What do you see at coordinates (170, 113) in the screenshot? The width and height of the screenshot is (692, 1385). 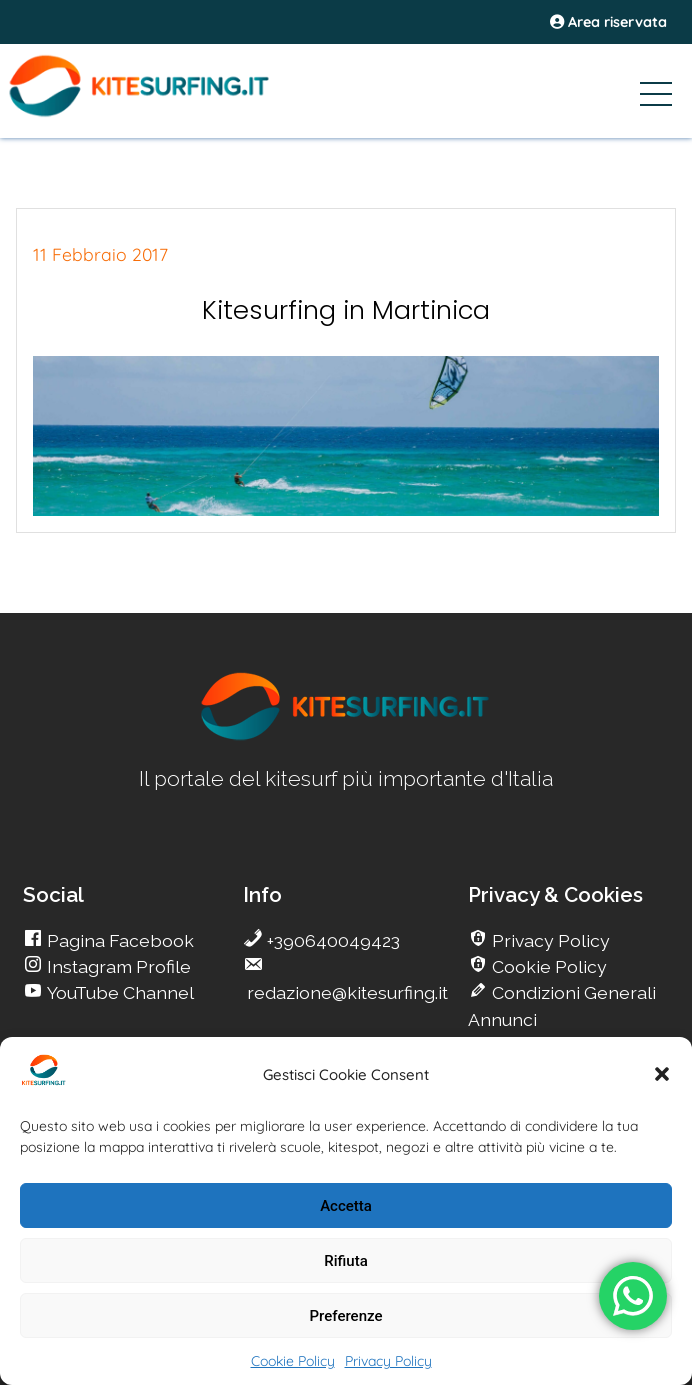 I see `[Go Kite]` at bounding box center [170, 113].